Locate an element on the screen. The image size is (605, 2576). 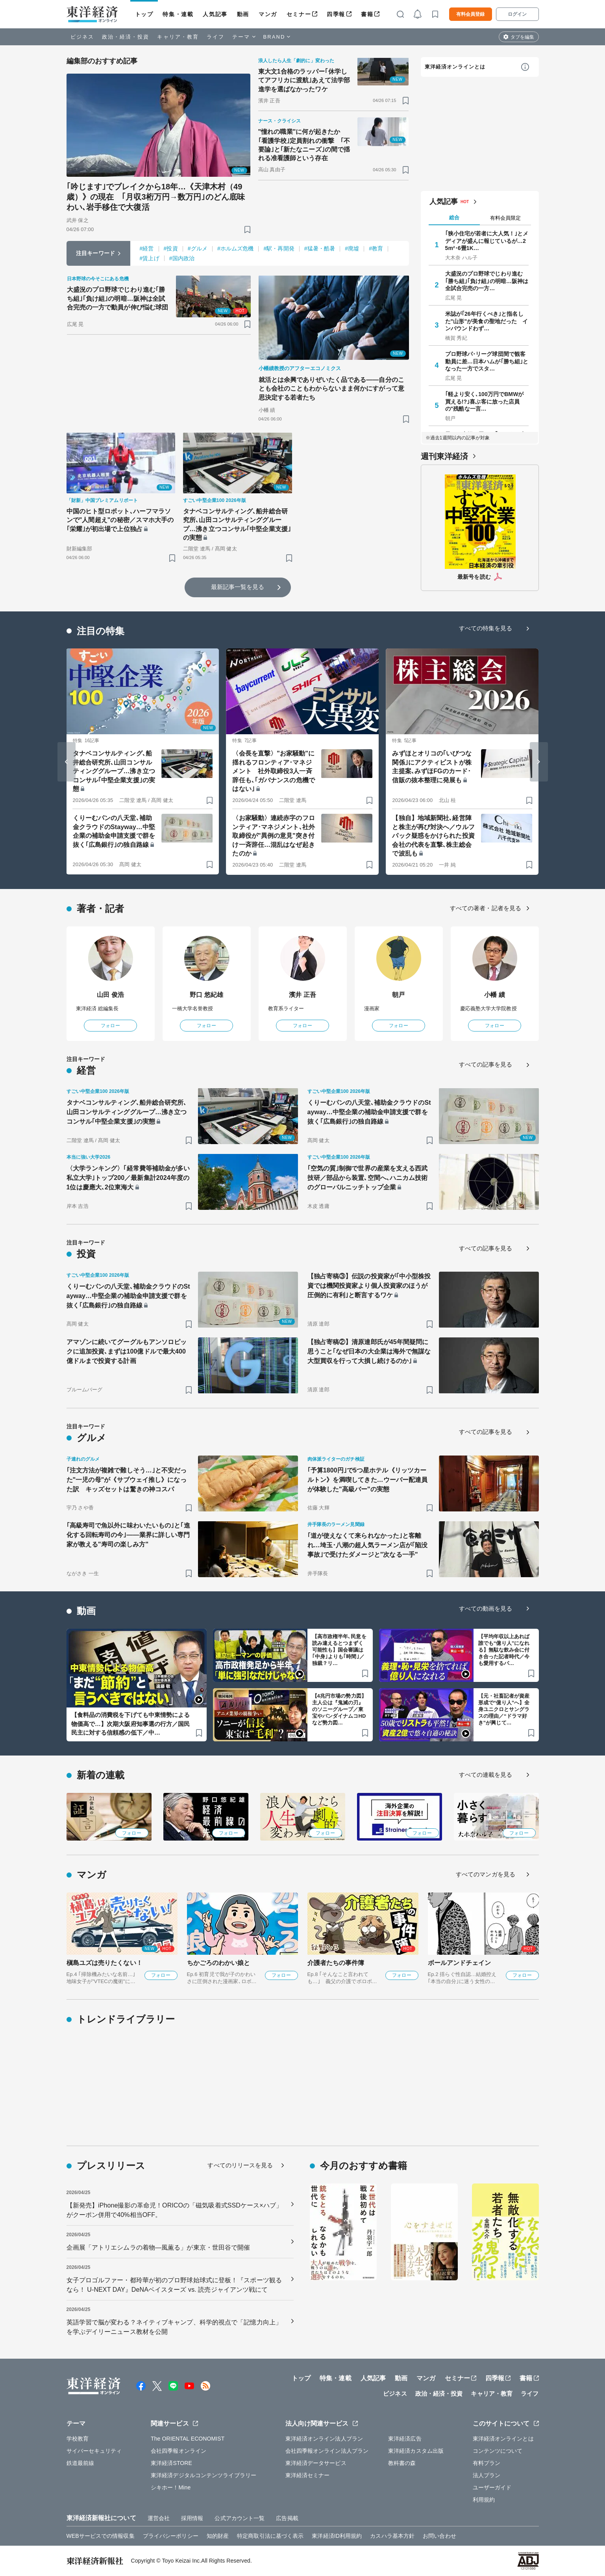
アマゾンに続いてグーグルもアンソロピックに追加投資､まずは100億ドルで最大400億ドルまで投資する計画 is located at coordinates (127, 1351).